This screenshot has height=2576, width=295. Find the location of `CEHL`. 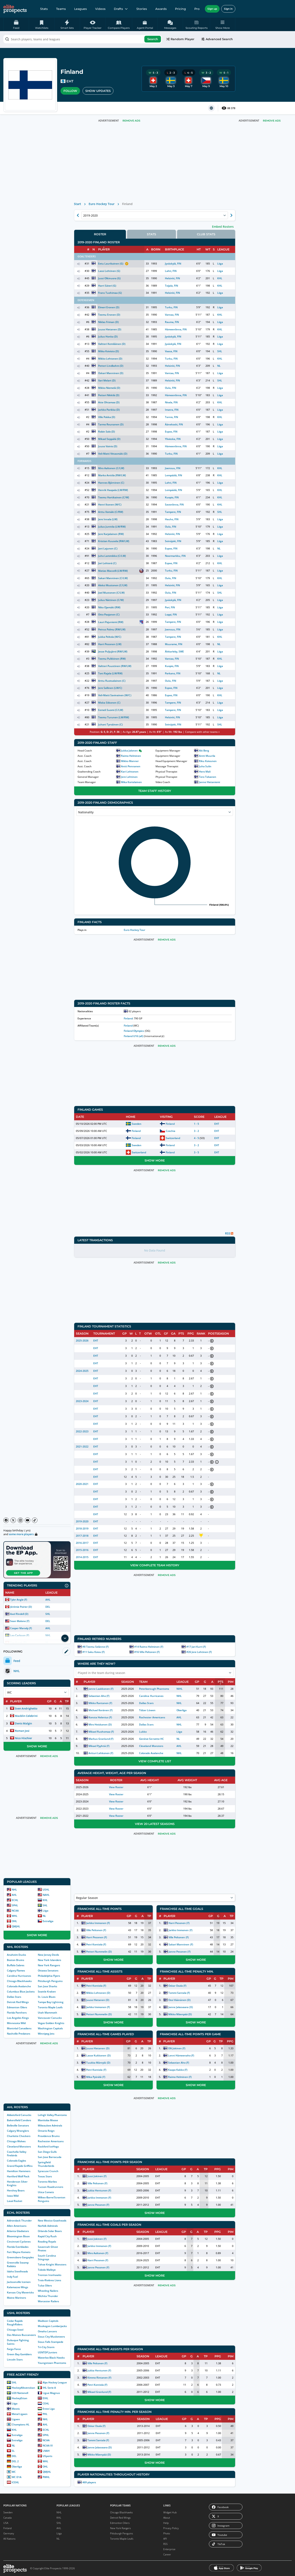

CEHL is located at coordinates (46, 2403).